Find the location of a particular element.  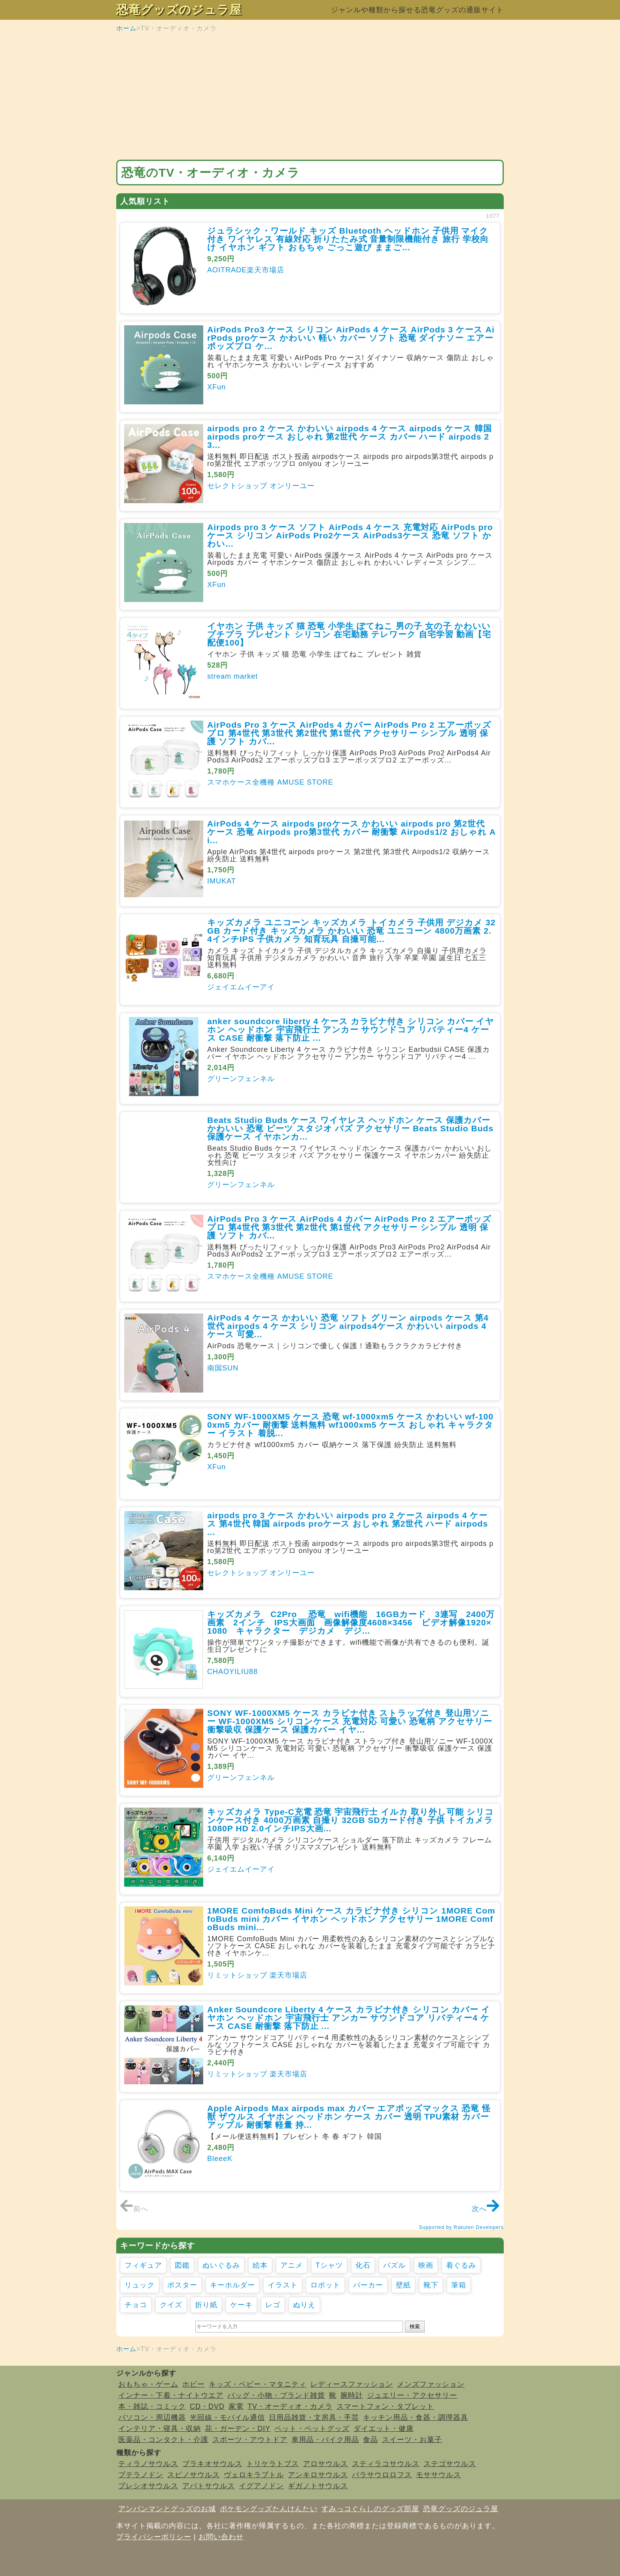

airpods pro 2 ケース かわいい airpods 4 ケース airpods ケース 韓国 airpods proケース おしゃれ 第2世代 ケース カバー ハード airpods 2 3... is located at coordinates (349, 436).